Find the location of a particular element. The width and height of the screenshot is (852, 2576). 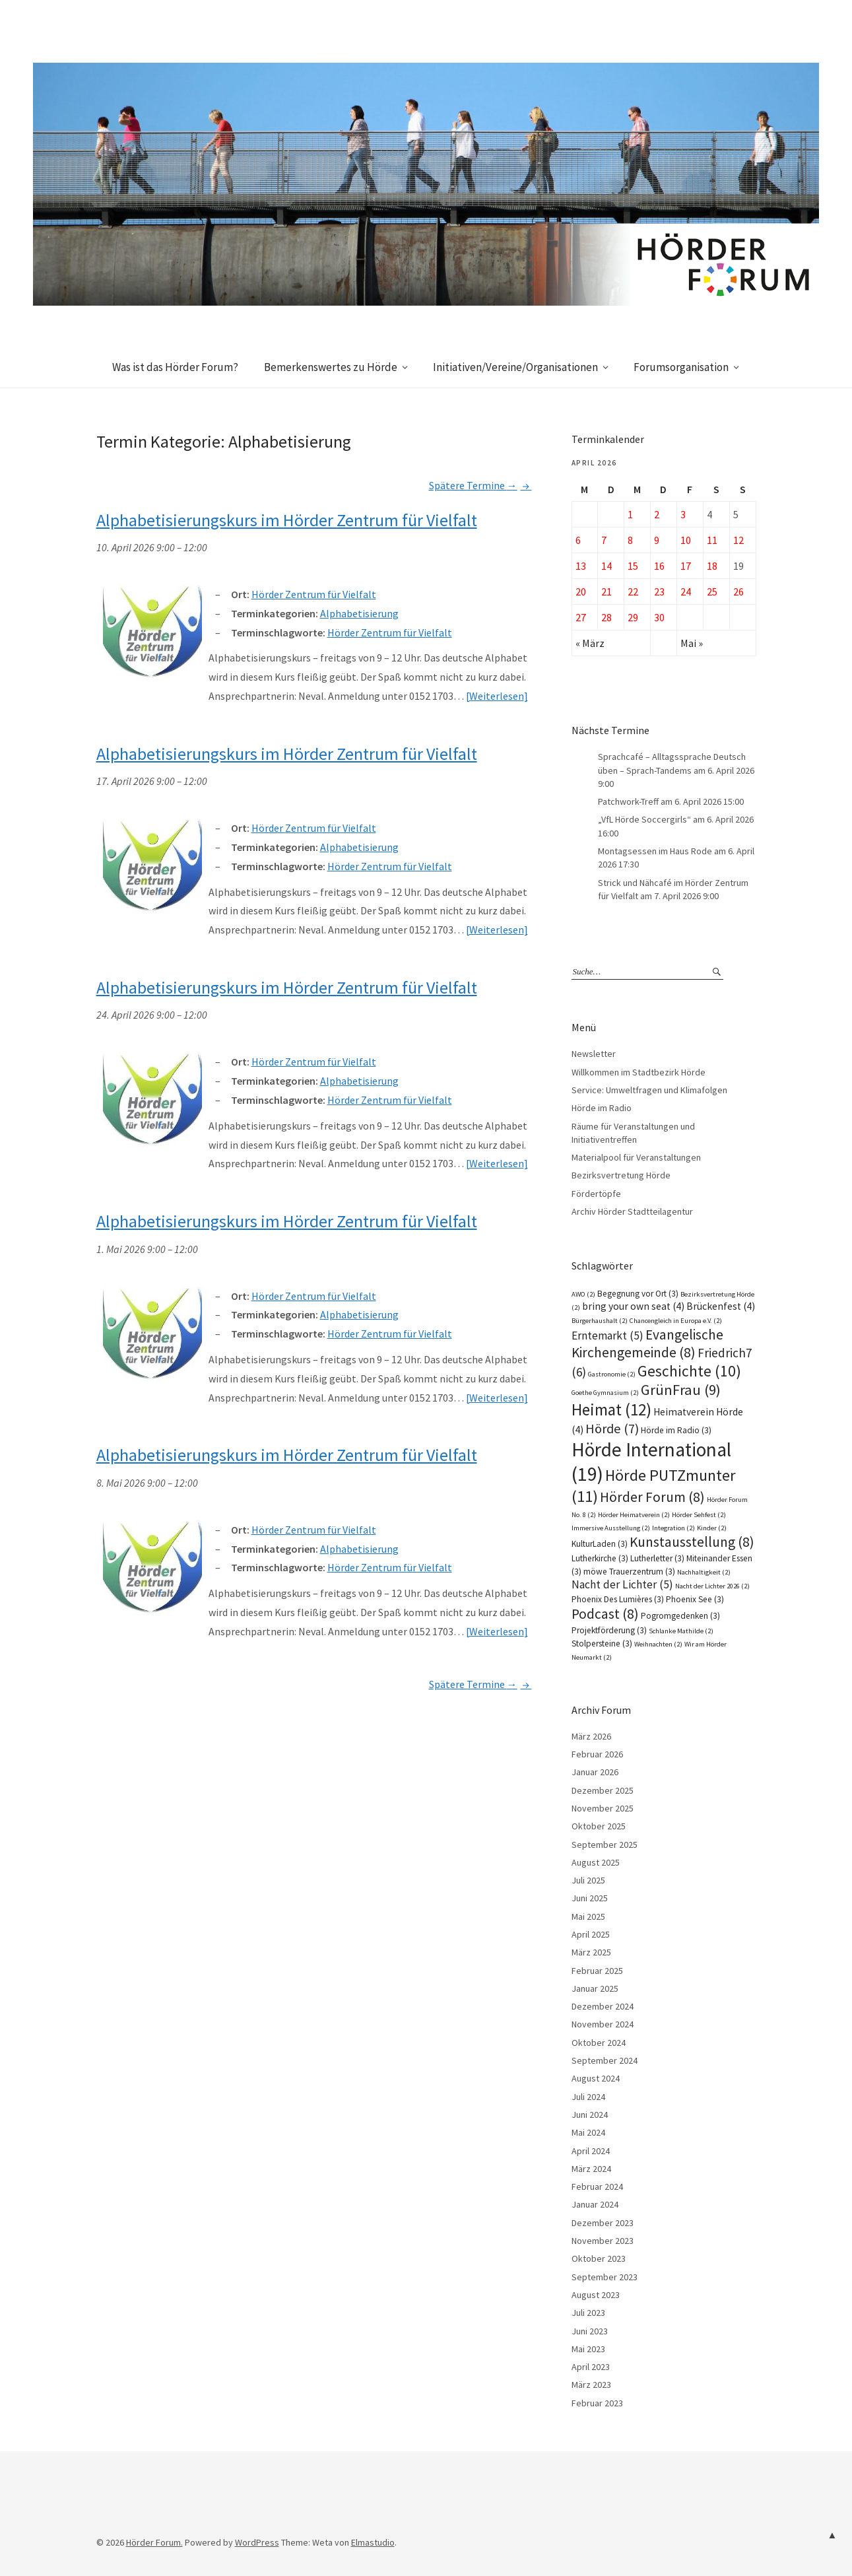

13 is located at coordinates (580, 565).